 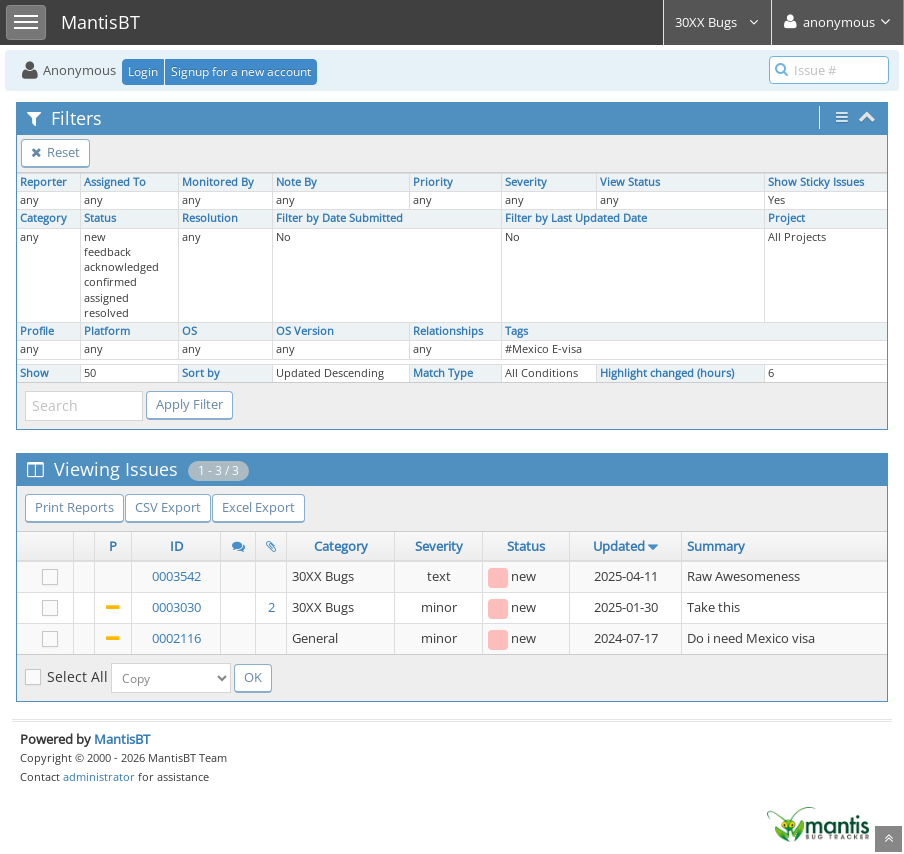 I want to click on View Status, so click(x=630, y=182).